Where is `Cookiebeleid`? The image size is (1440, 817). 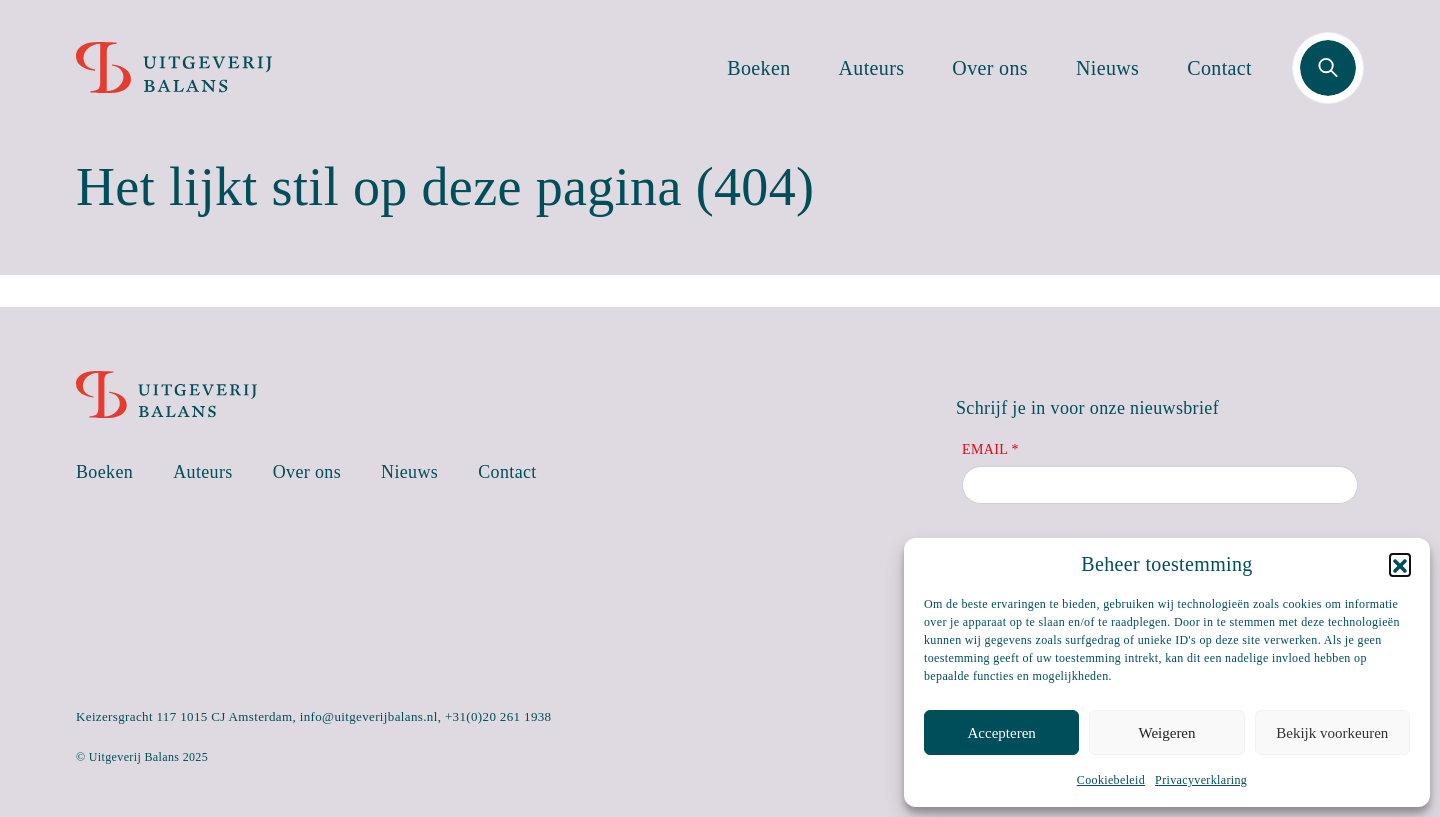
Cookiebeleid is located at coordinates (1111, 780).